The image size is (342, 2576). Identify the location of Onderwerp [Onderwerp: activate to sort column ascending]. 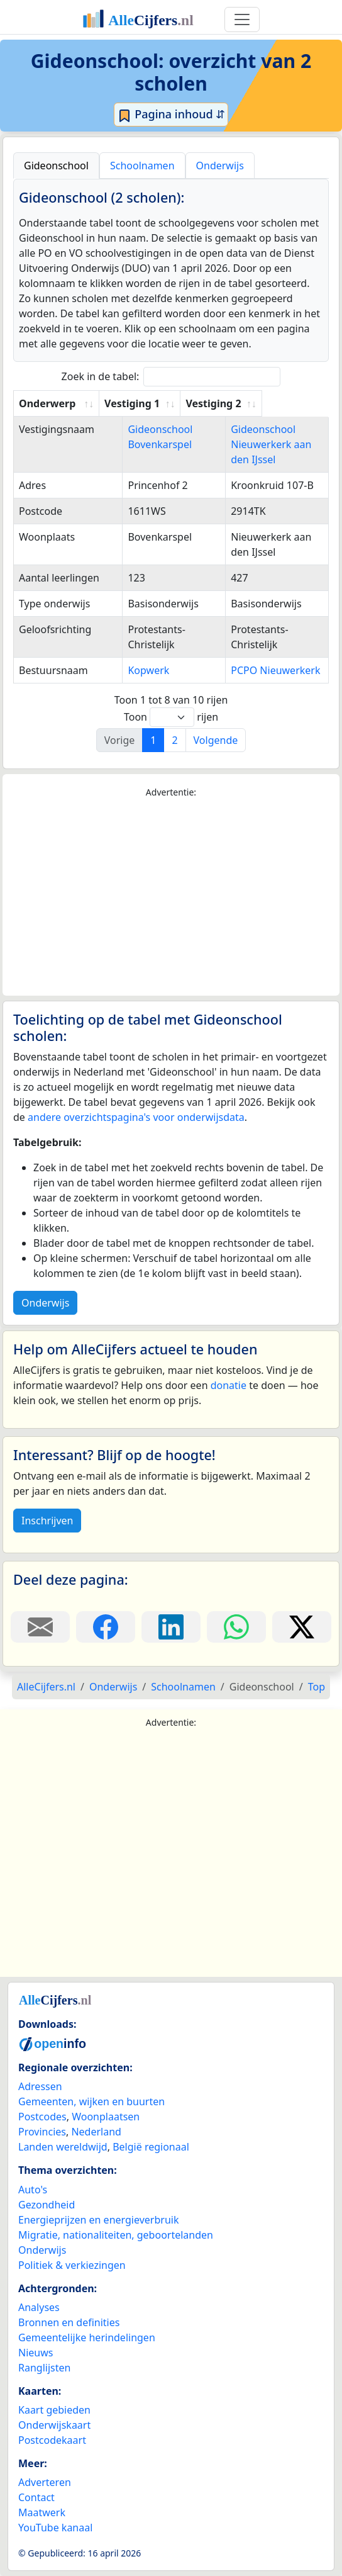
(47, 403).